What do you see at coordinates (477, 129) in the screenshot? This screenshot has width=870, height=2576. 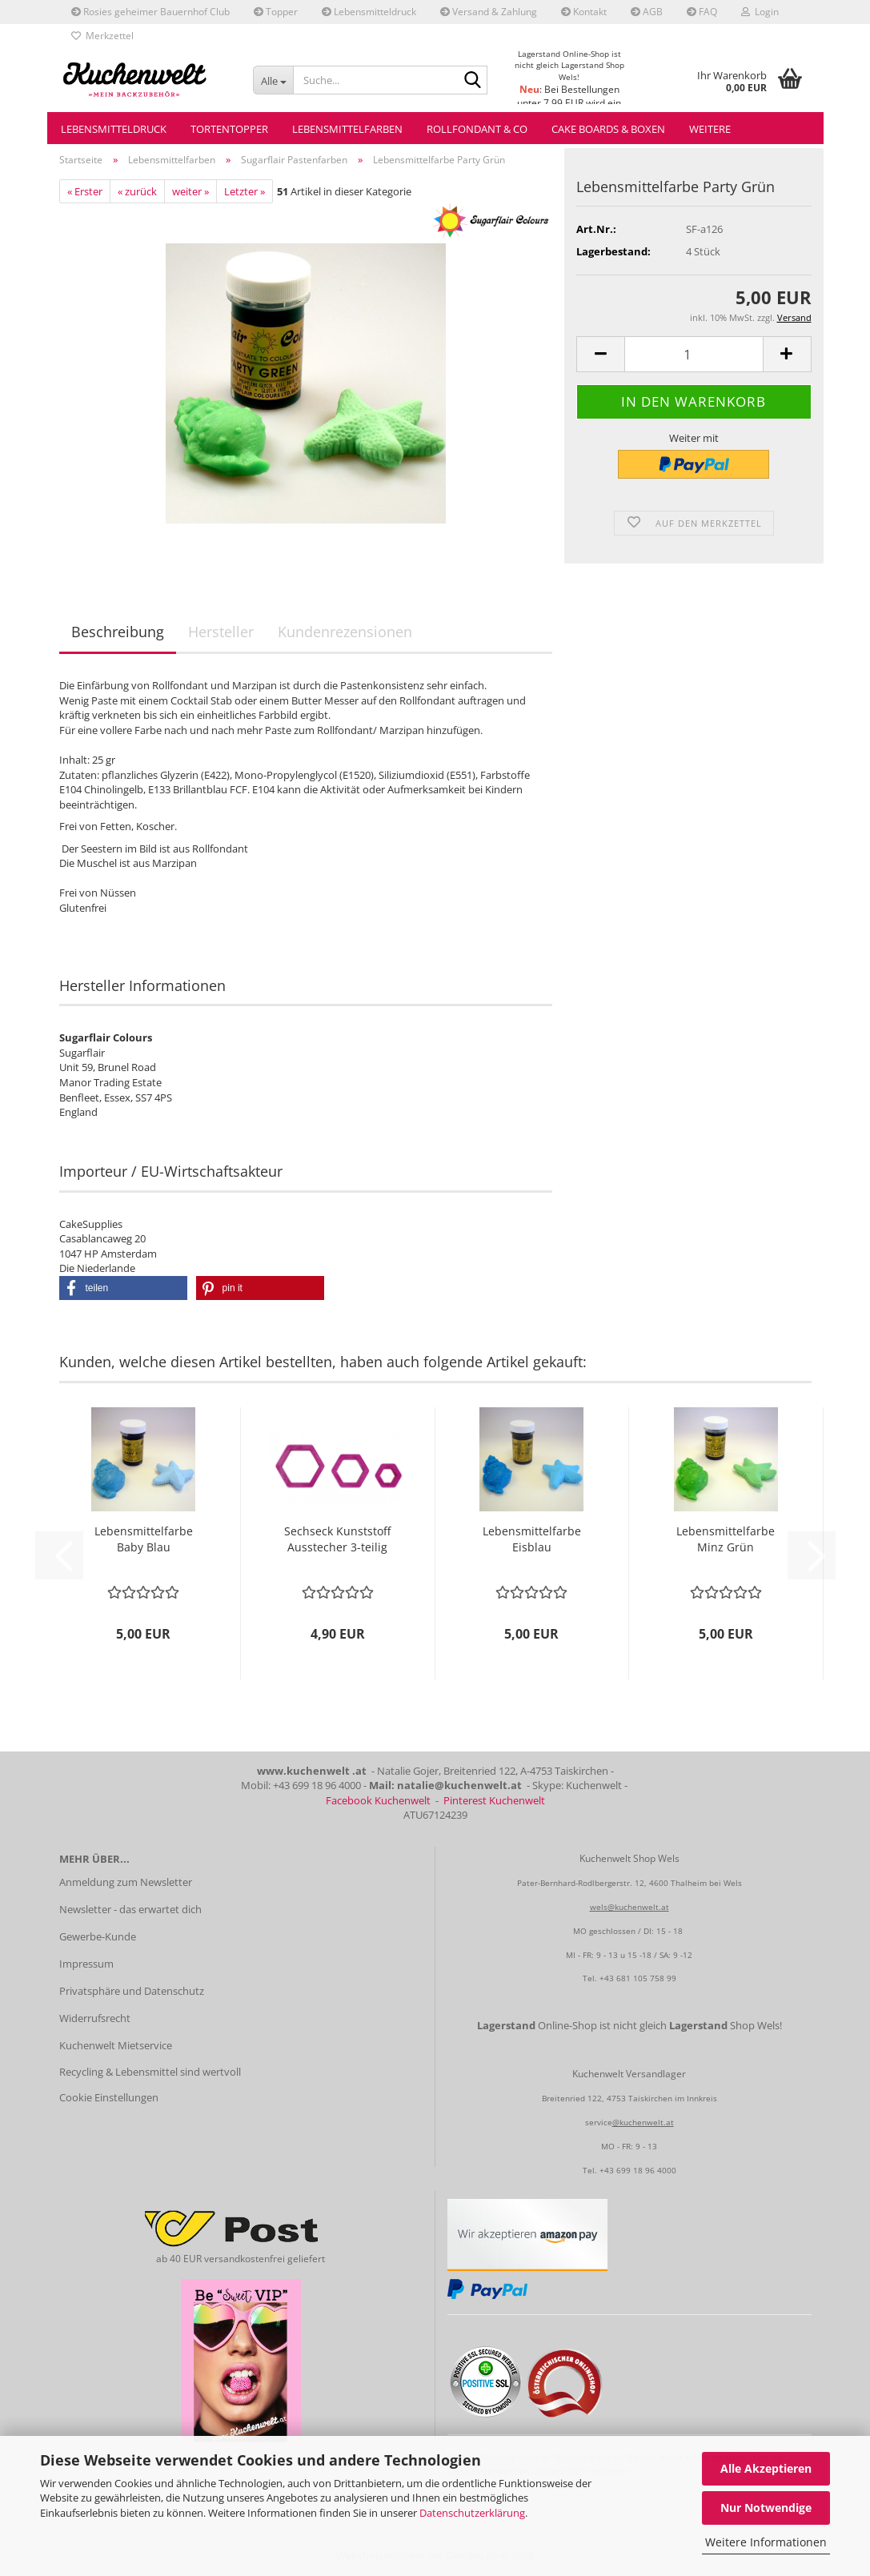 I see `Rollfondant & Co` at bounding box center [477, 129].